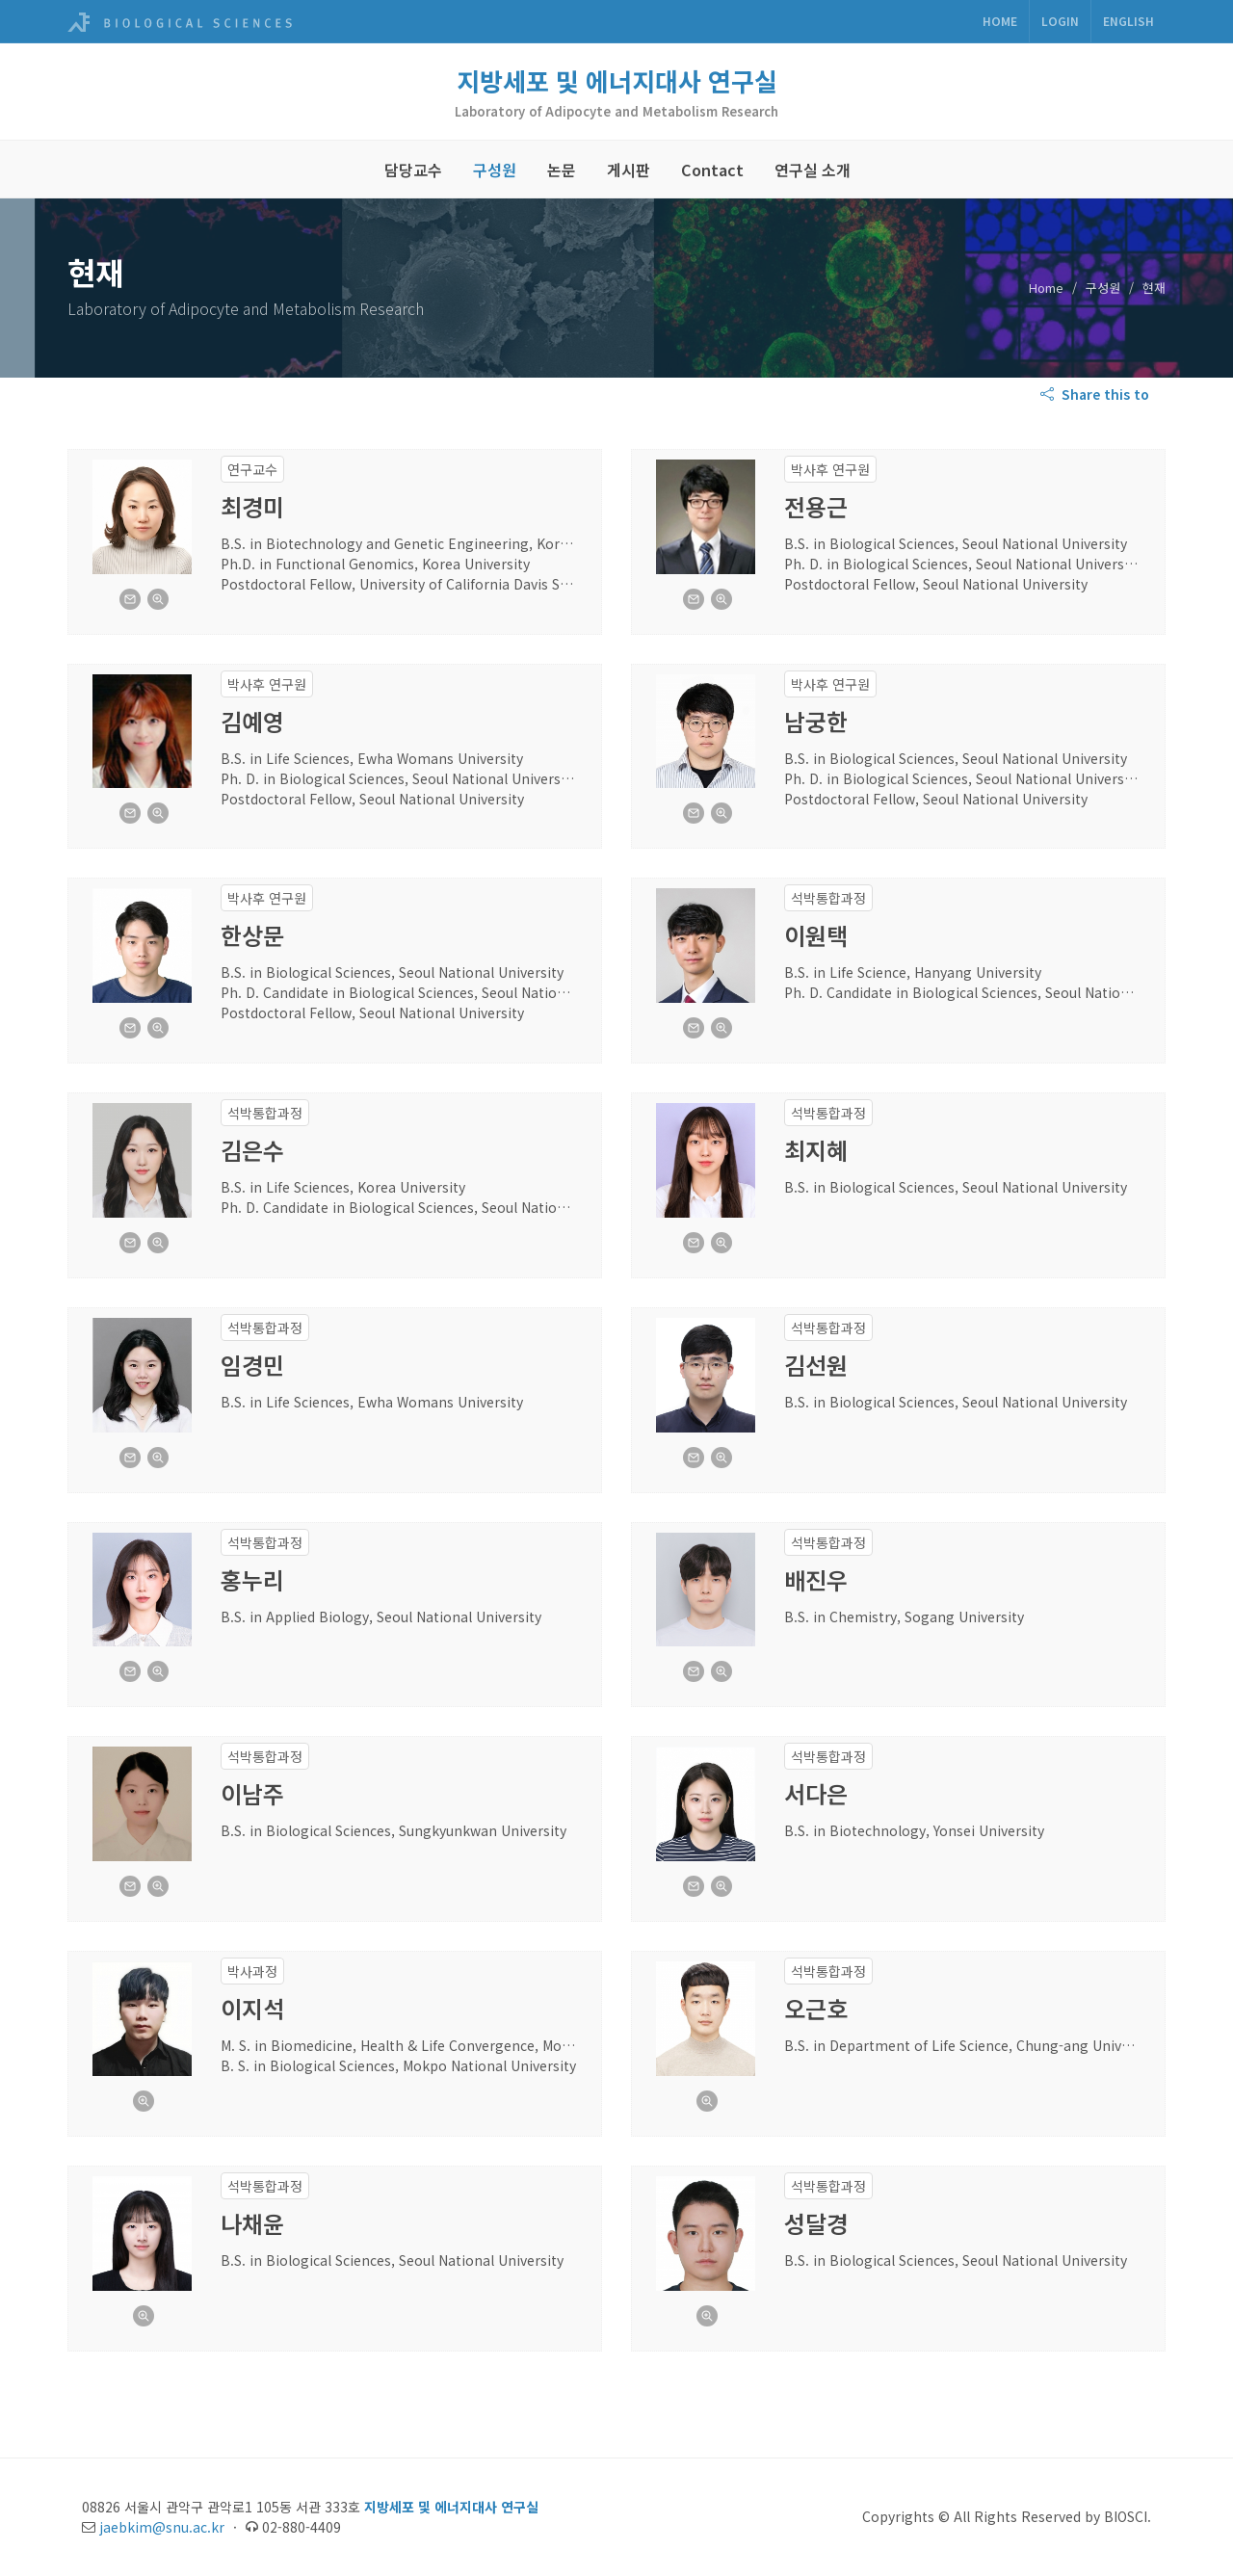 The image size is (1233, 2576). What do you see at coordinates (1000, 21) in the screenshot?
I see `Home` at bounding box center [1000, 21].